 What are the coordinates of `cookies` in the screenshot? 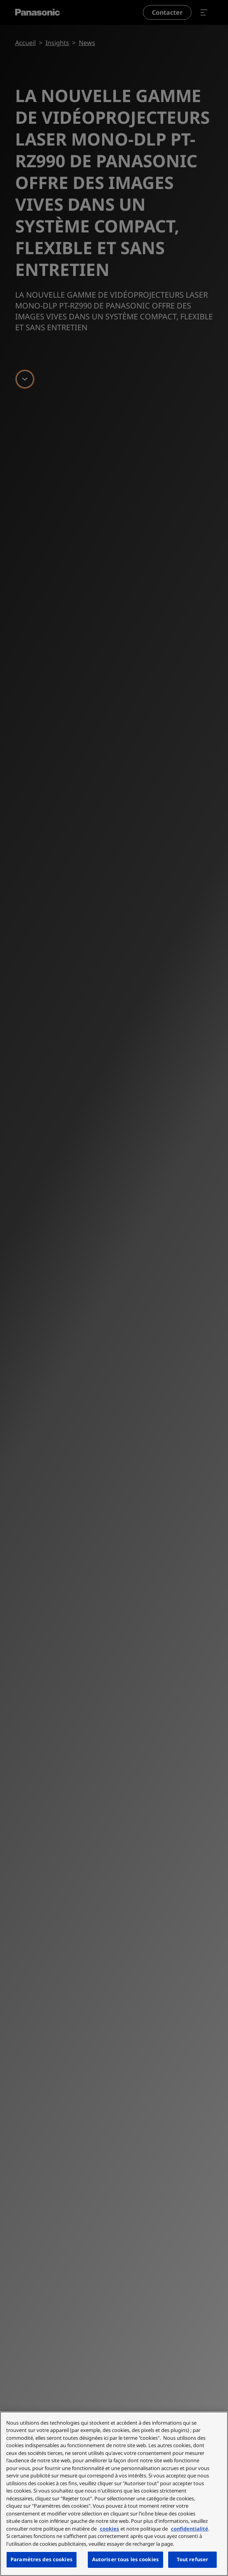 It's located at (109, 2528).